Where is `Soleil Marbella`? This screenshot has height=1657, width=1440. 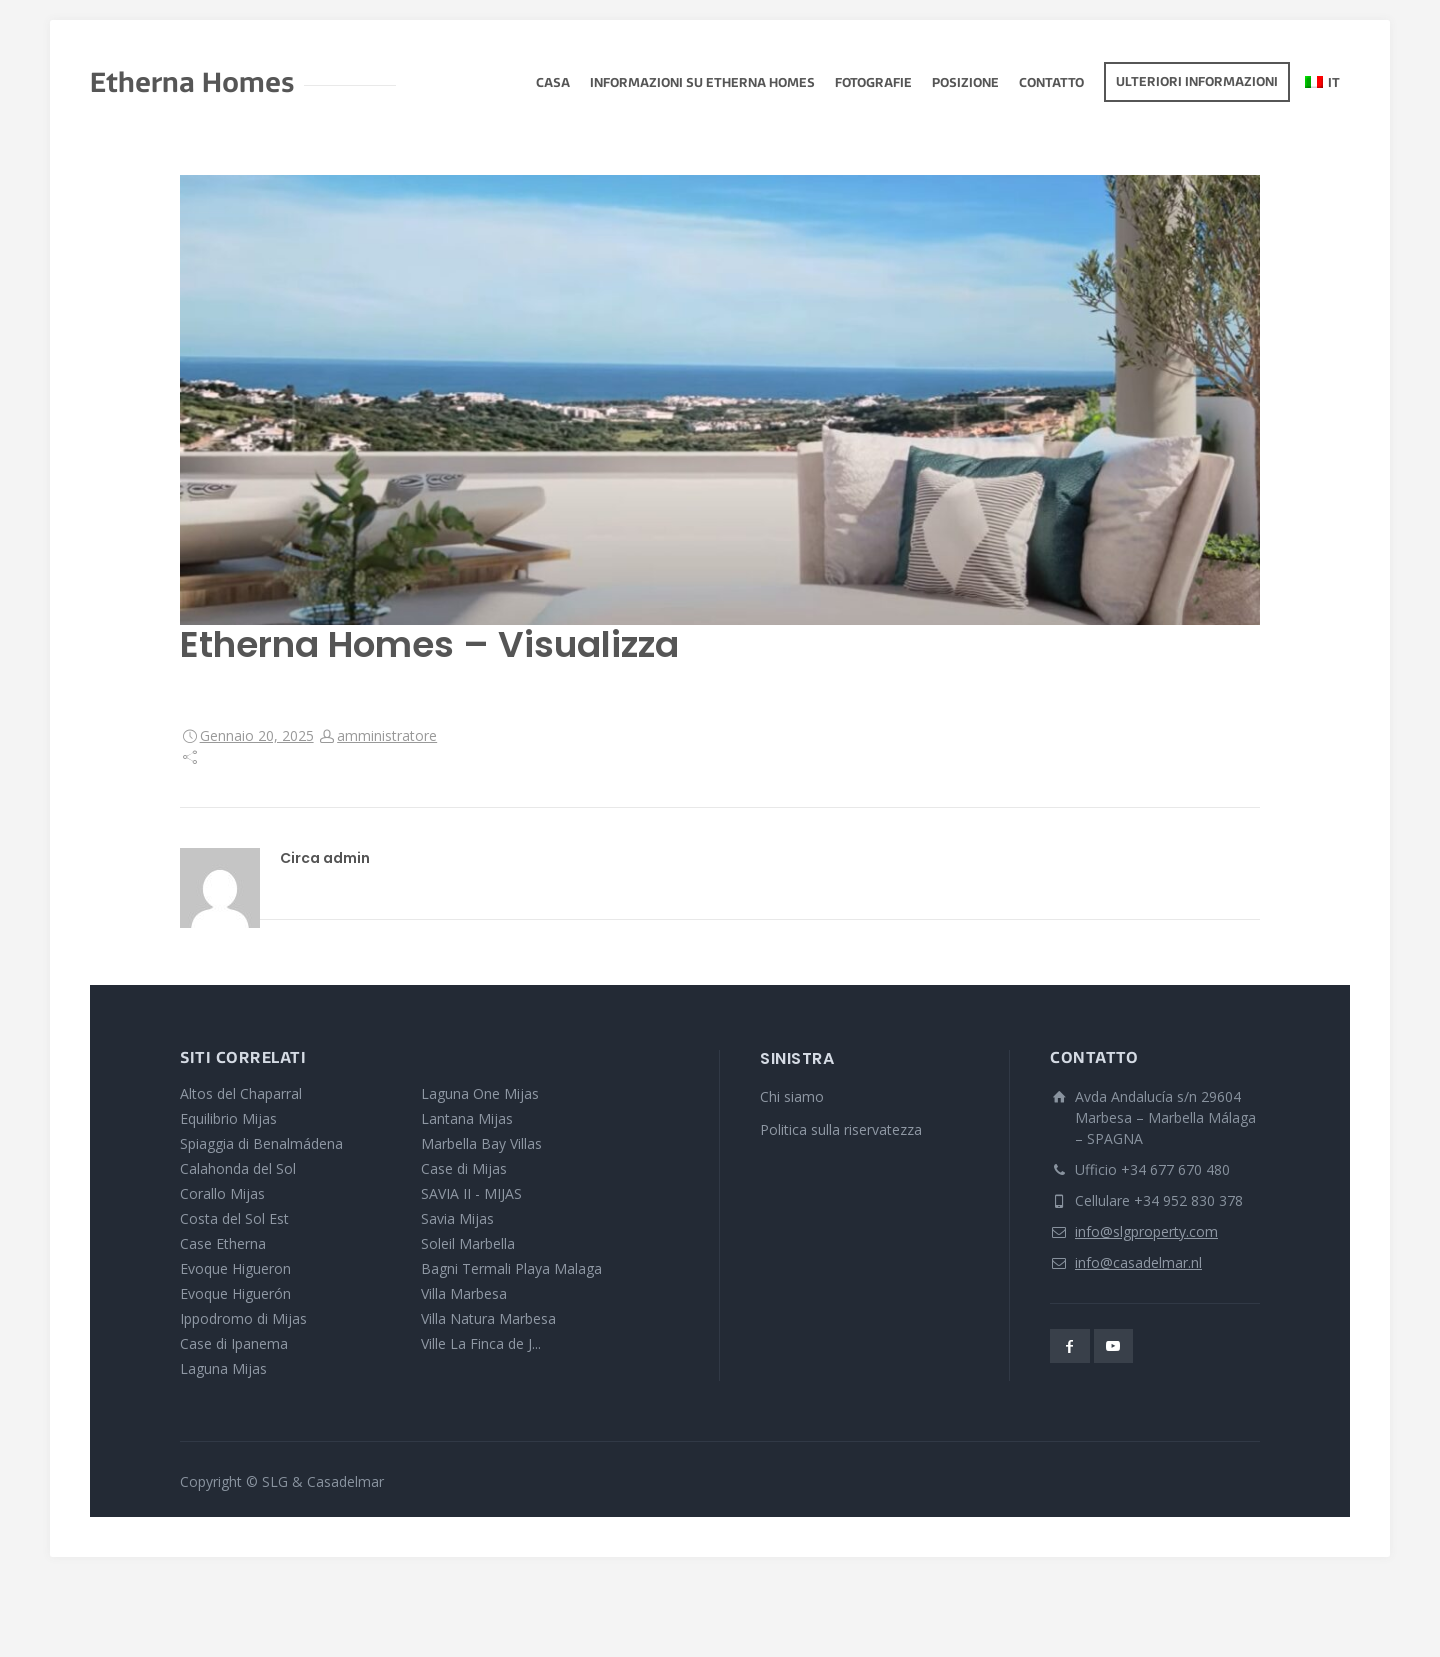 Soleil Marbella is located at coordinates (468, 1243).